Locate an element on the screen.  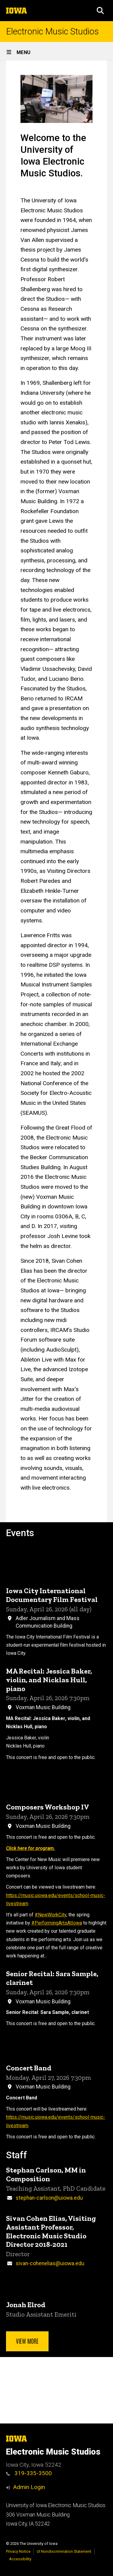
stephan-carlson@uiowa.edu is located at coordinates (49, 2198).